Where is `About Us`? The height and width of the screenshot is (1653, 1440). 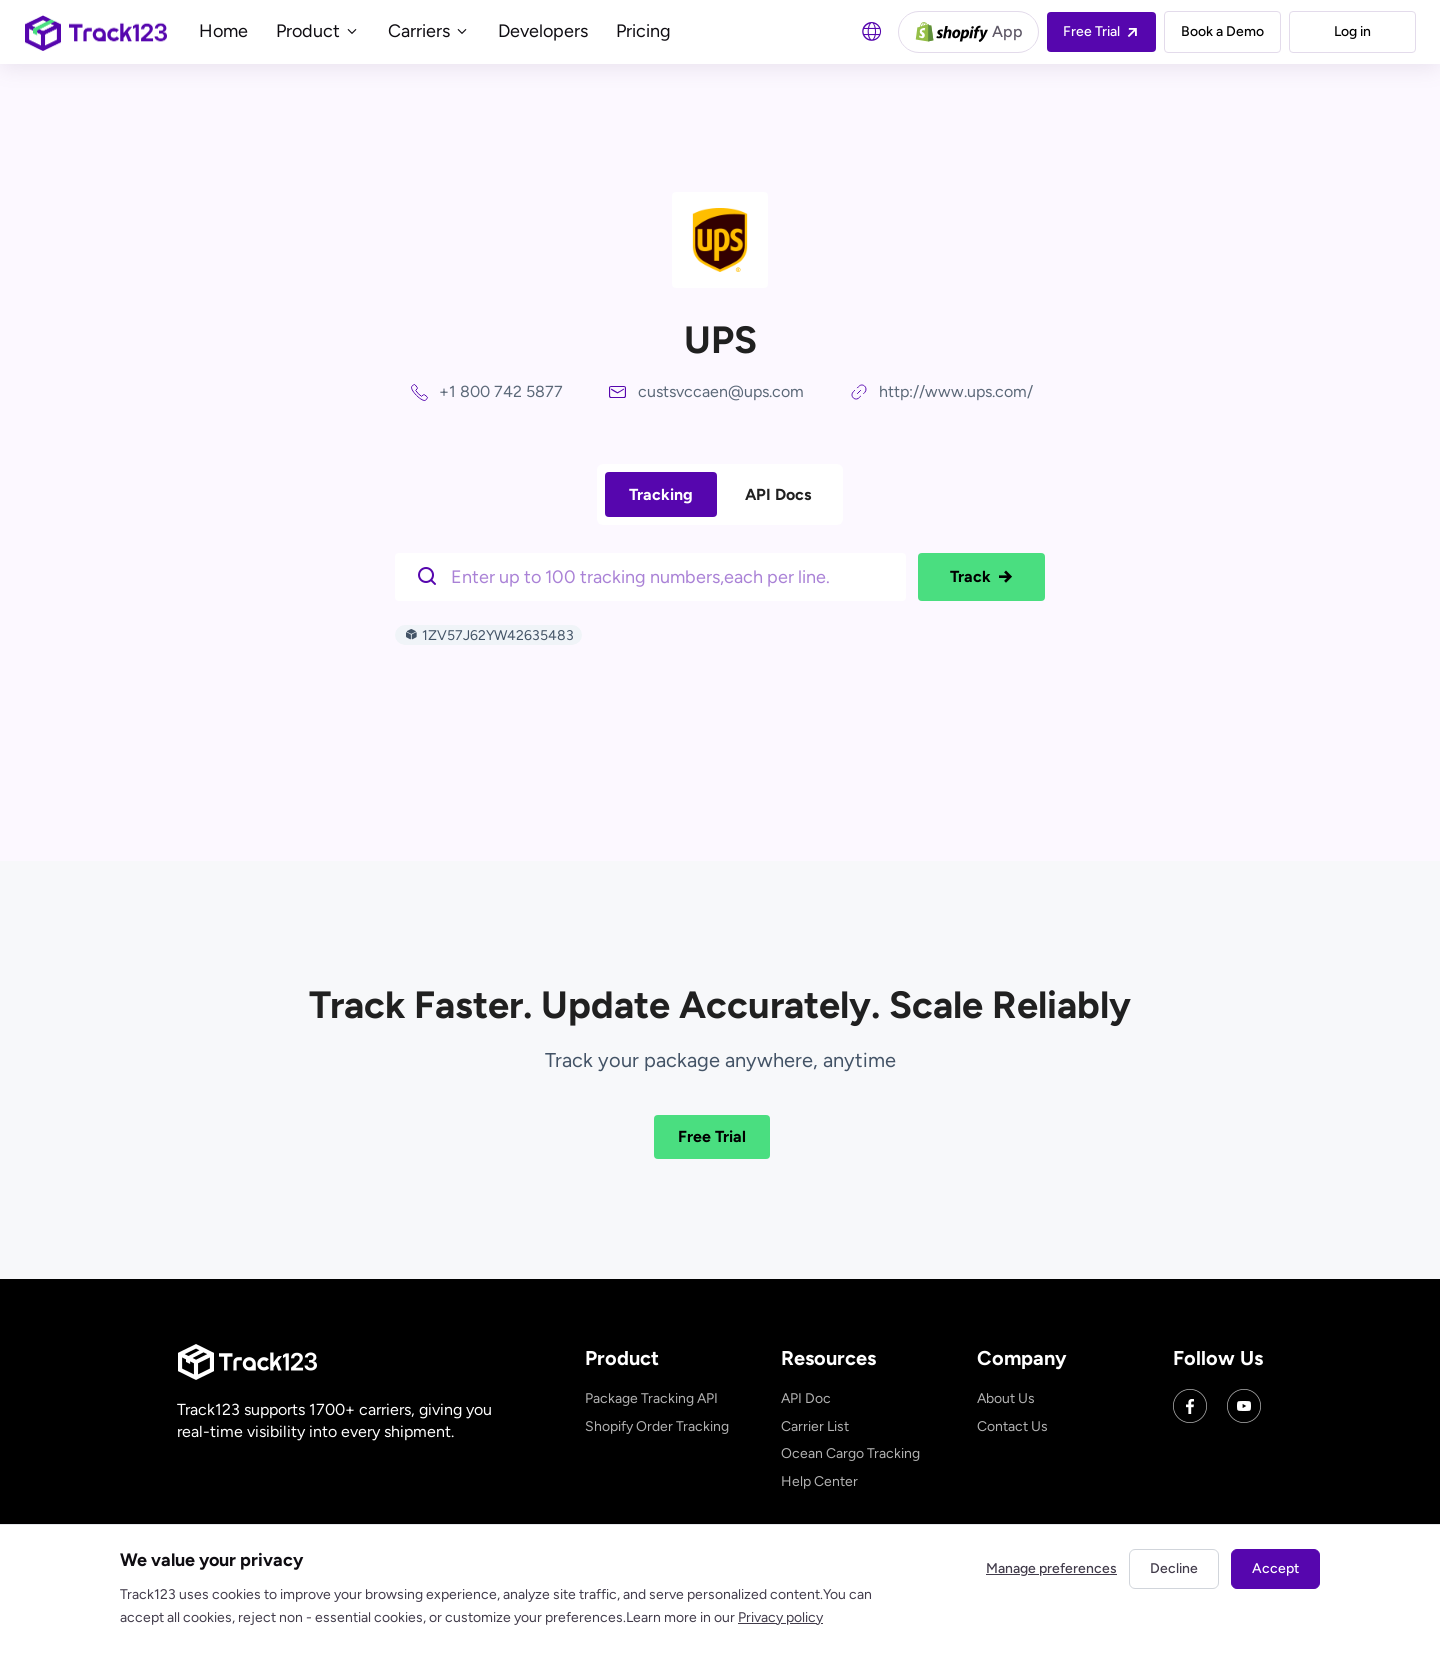 About Us is located at coordinates (1006, 1398).